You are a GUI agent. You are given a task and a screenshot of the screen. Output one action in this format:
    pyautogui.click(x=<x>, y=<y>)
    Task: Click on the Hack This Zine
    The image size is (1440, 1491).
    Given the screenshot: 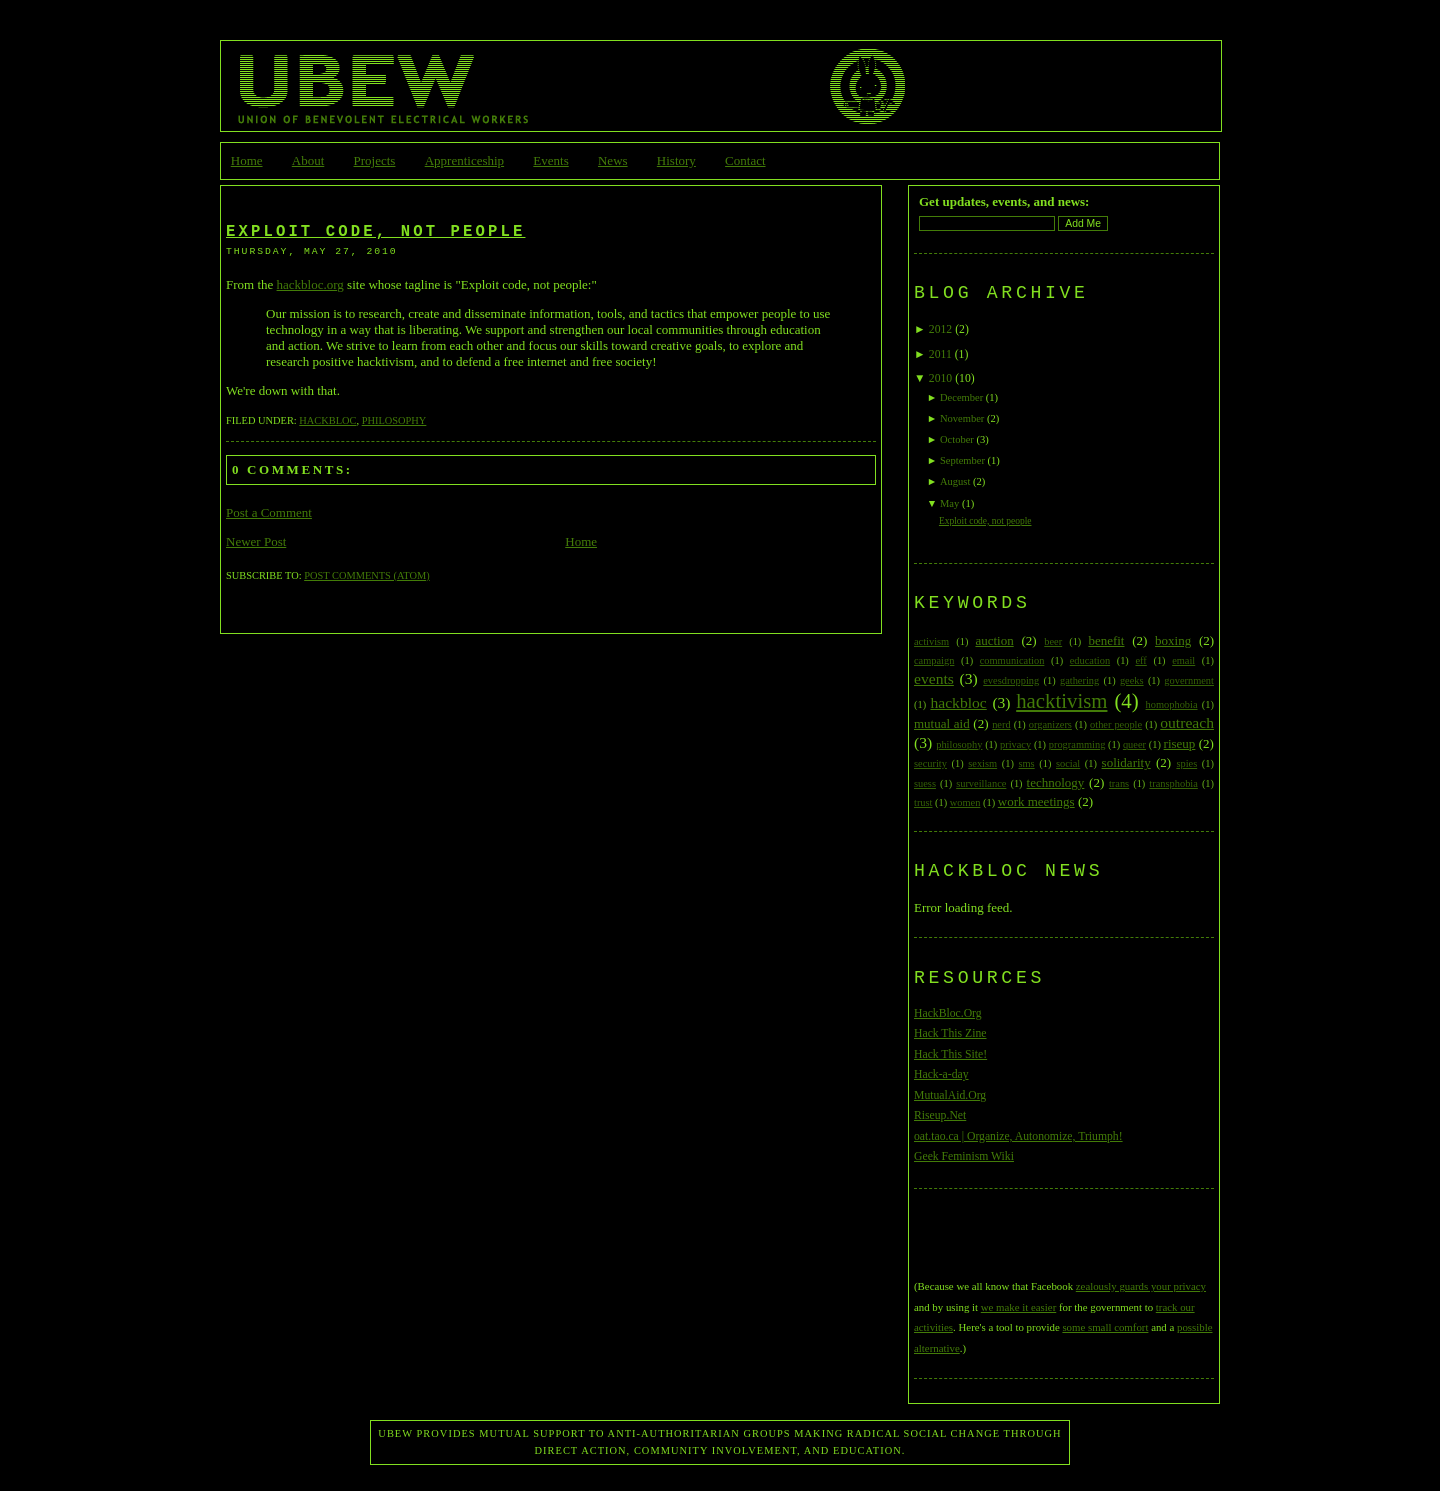 What is the action you would take?
    pyautogui.click(x=950, y=1033)
    